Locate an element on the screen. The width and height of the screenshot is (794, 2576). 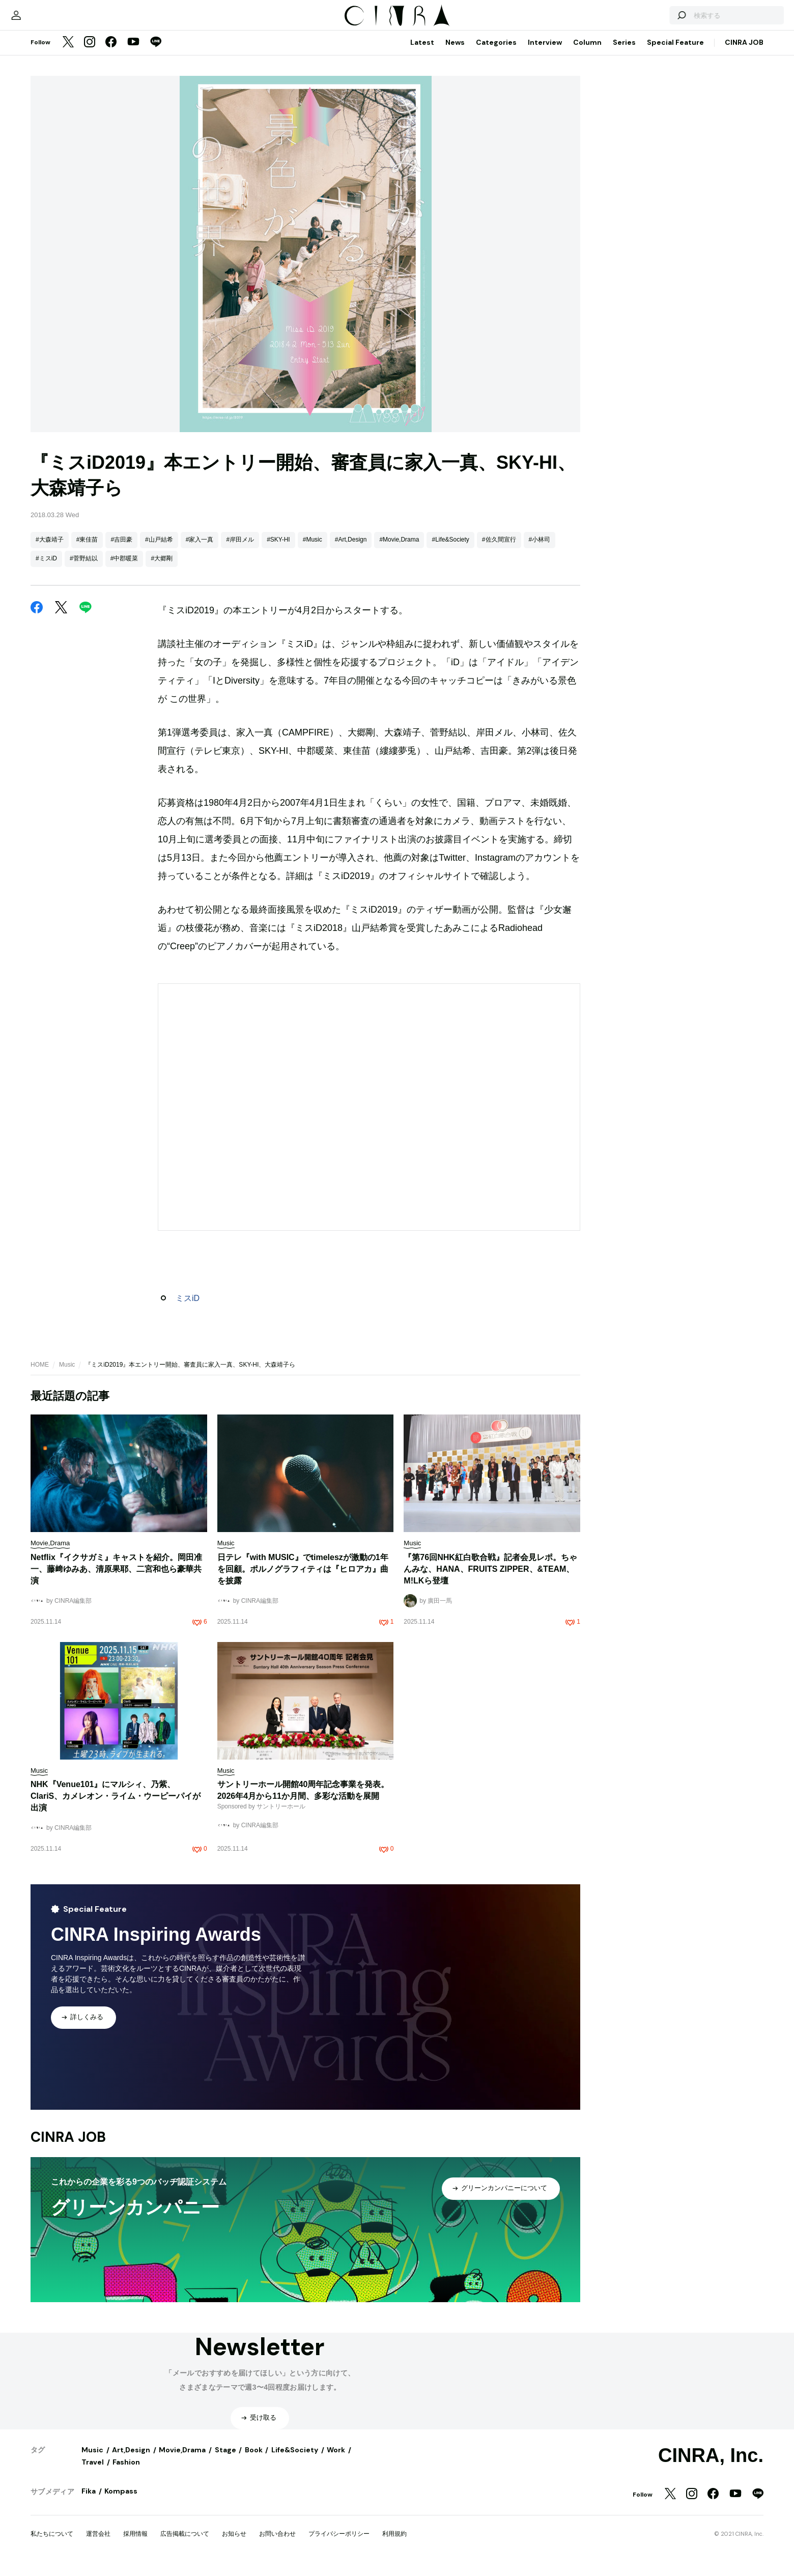
Fashion is located at coordinates (126, 2472).